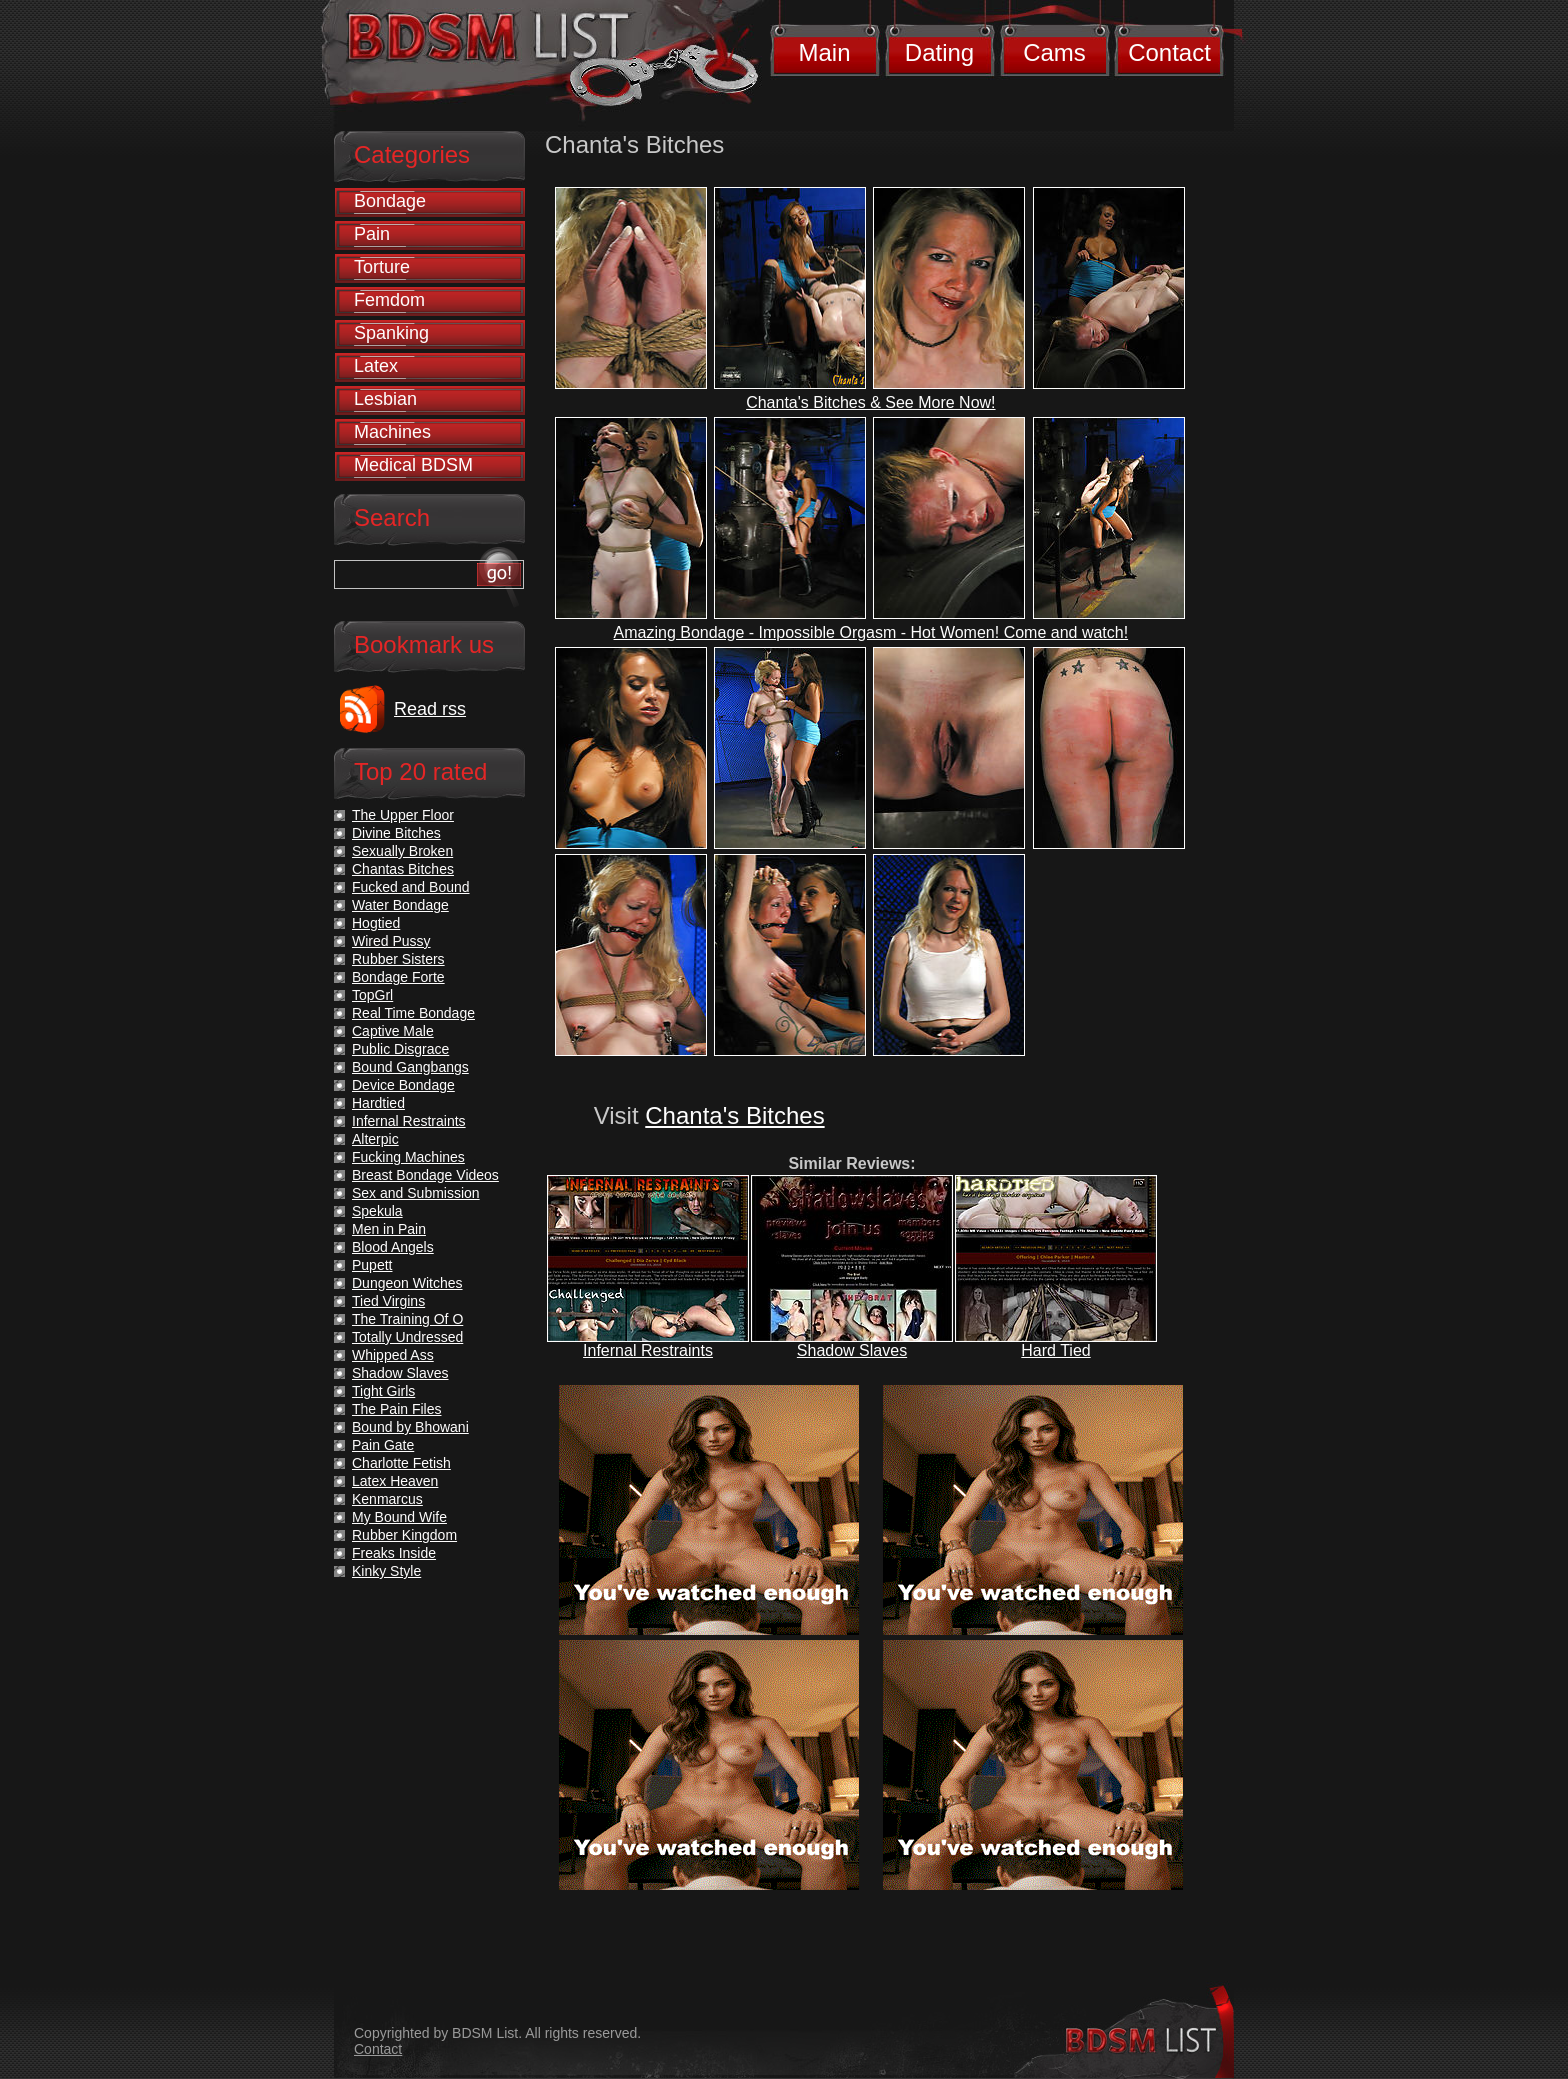 The height and width of the screenshot is (2079, 1568). Describe the element at coordinates (407, 1283) in the screenshot. I see `Dungeon Witches` at that location.